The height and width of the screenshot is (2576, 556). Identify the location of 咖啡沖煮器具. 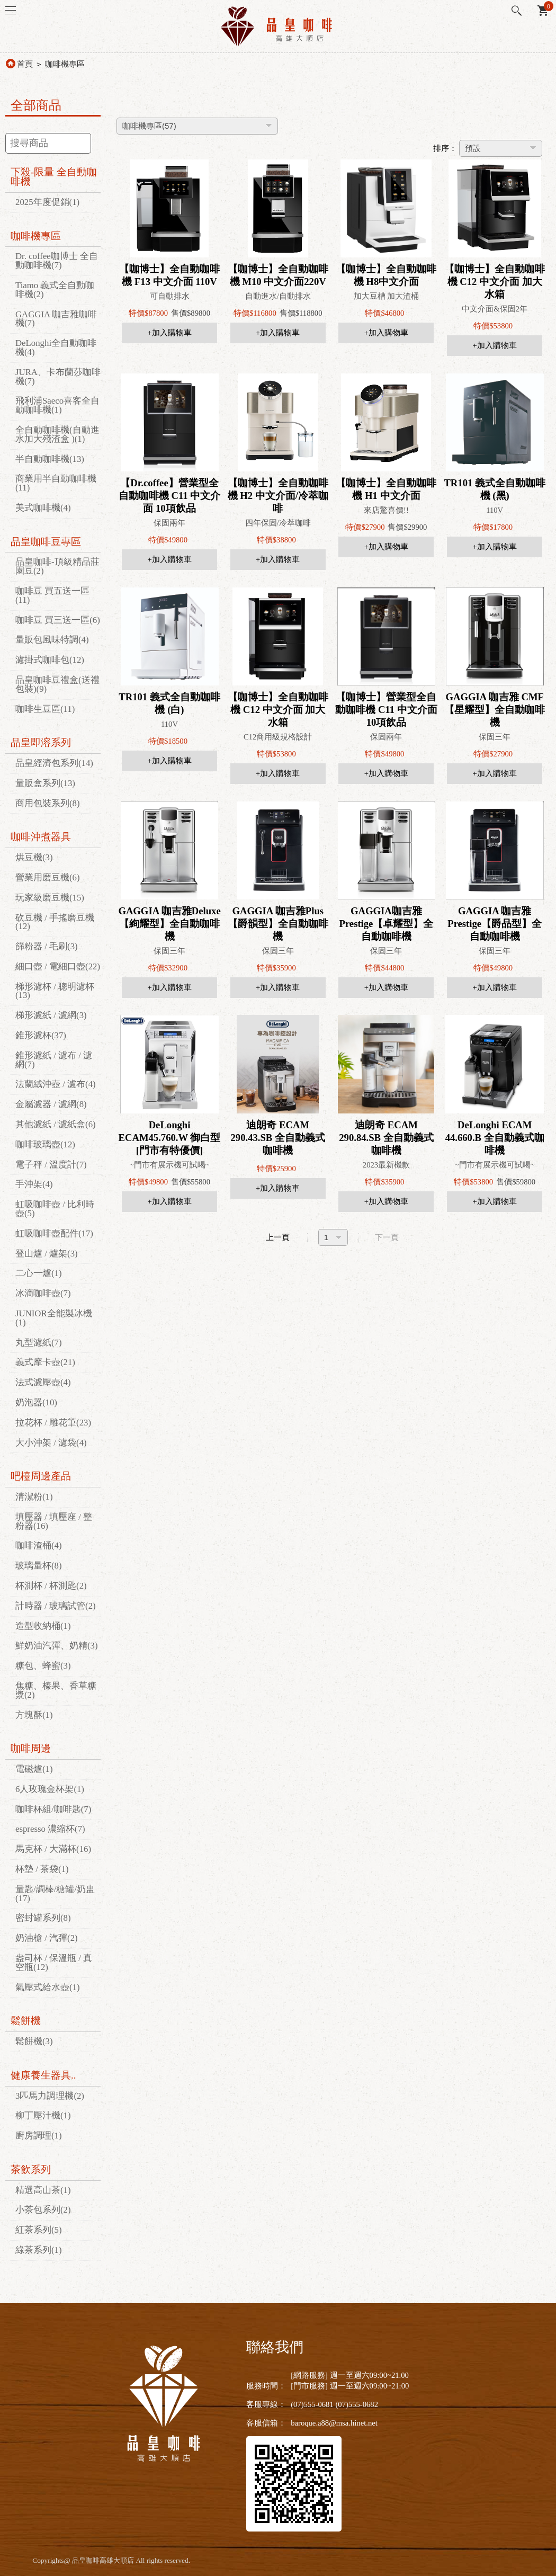
(41, 836).